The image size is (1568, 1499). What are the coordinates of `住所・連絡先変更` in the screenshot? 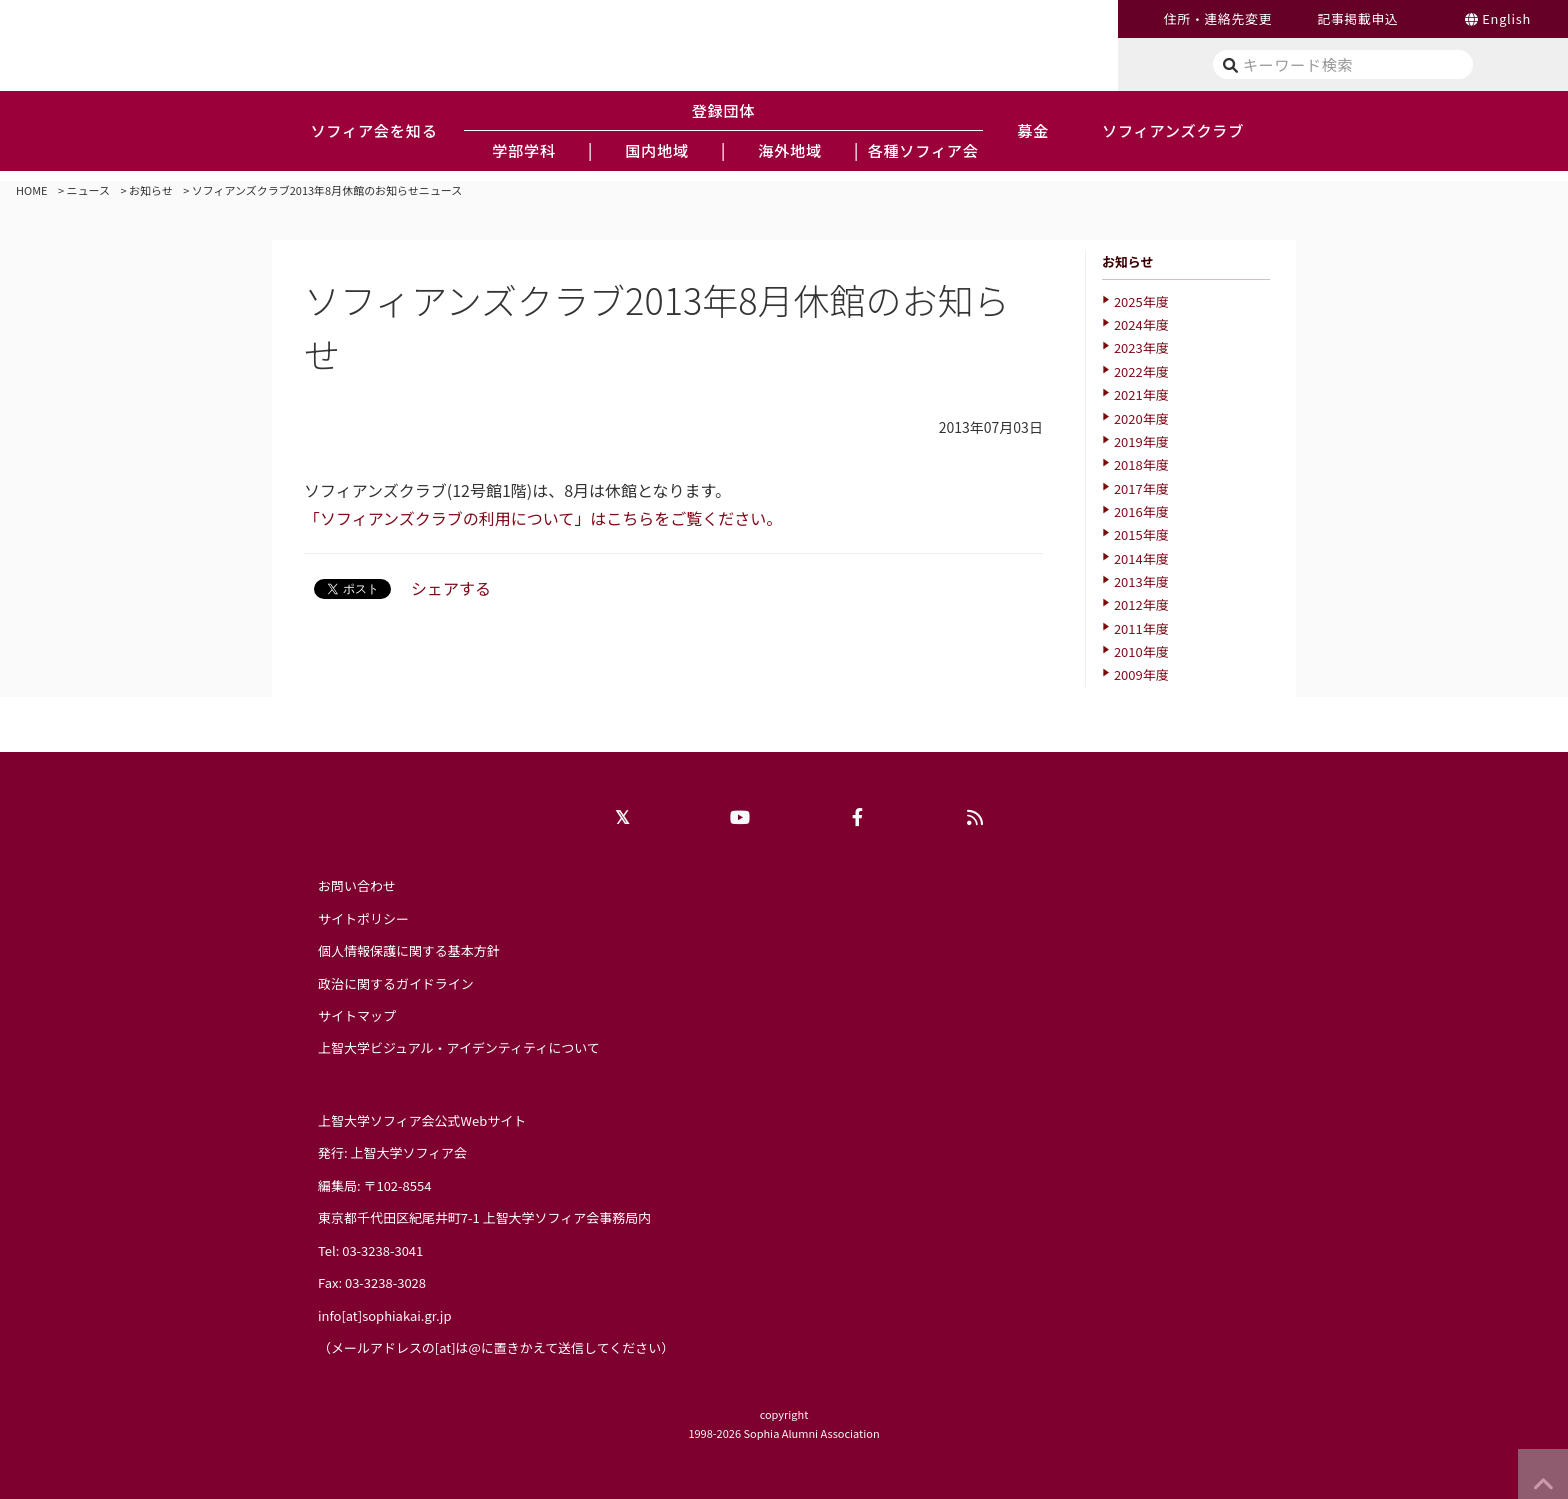 It's located at (1218, 18).